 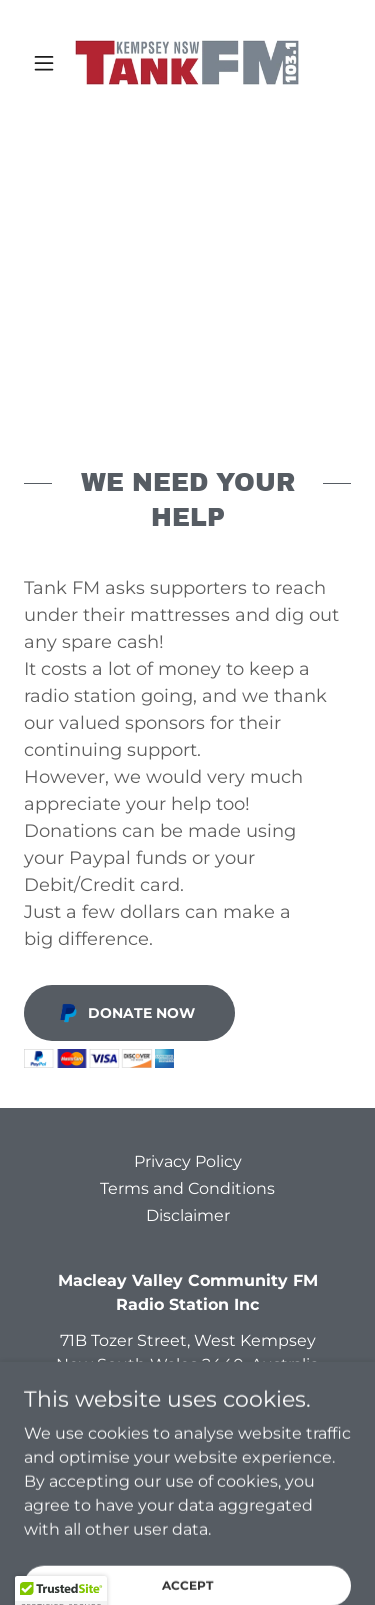 What do you see at coordinates (48, 63) in the screenshot?
I see `[button]` at bounding box center [48, 63].